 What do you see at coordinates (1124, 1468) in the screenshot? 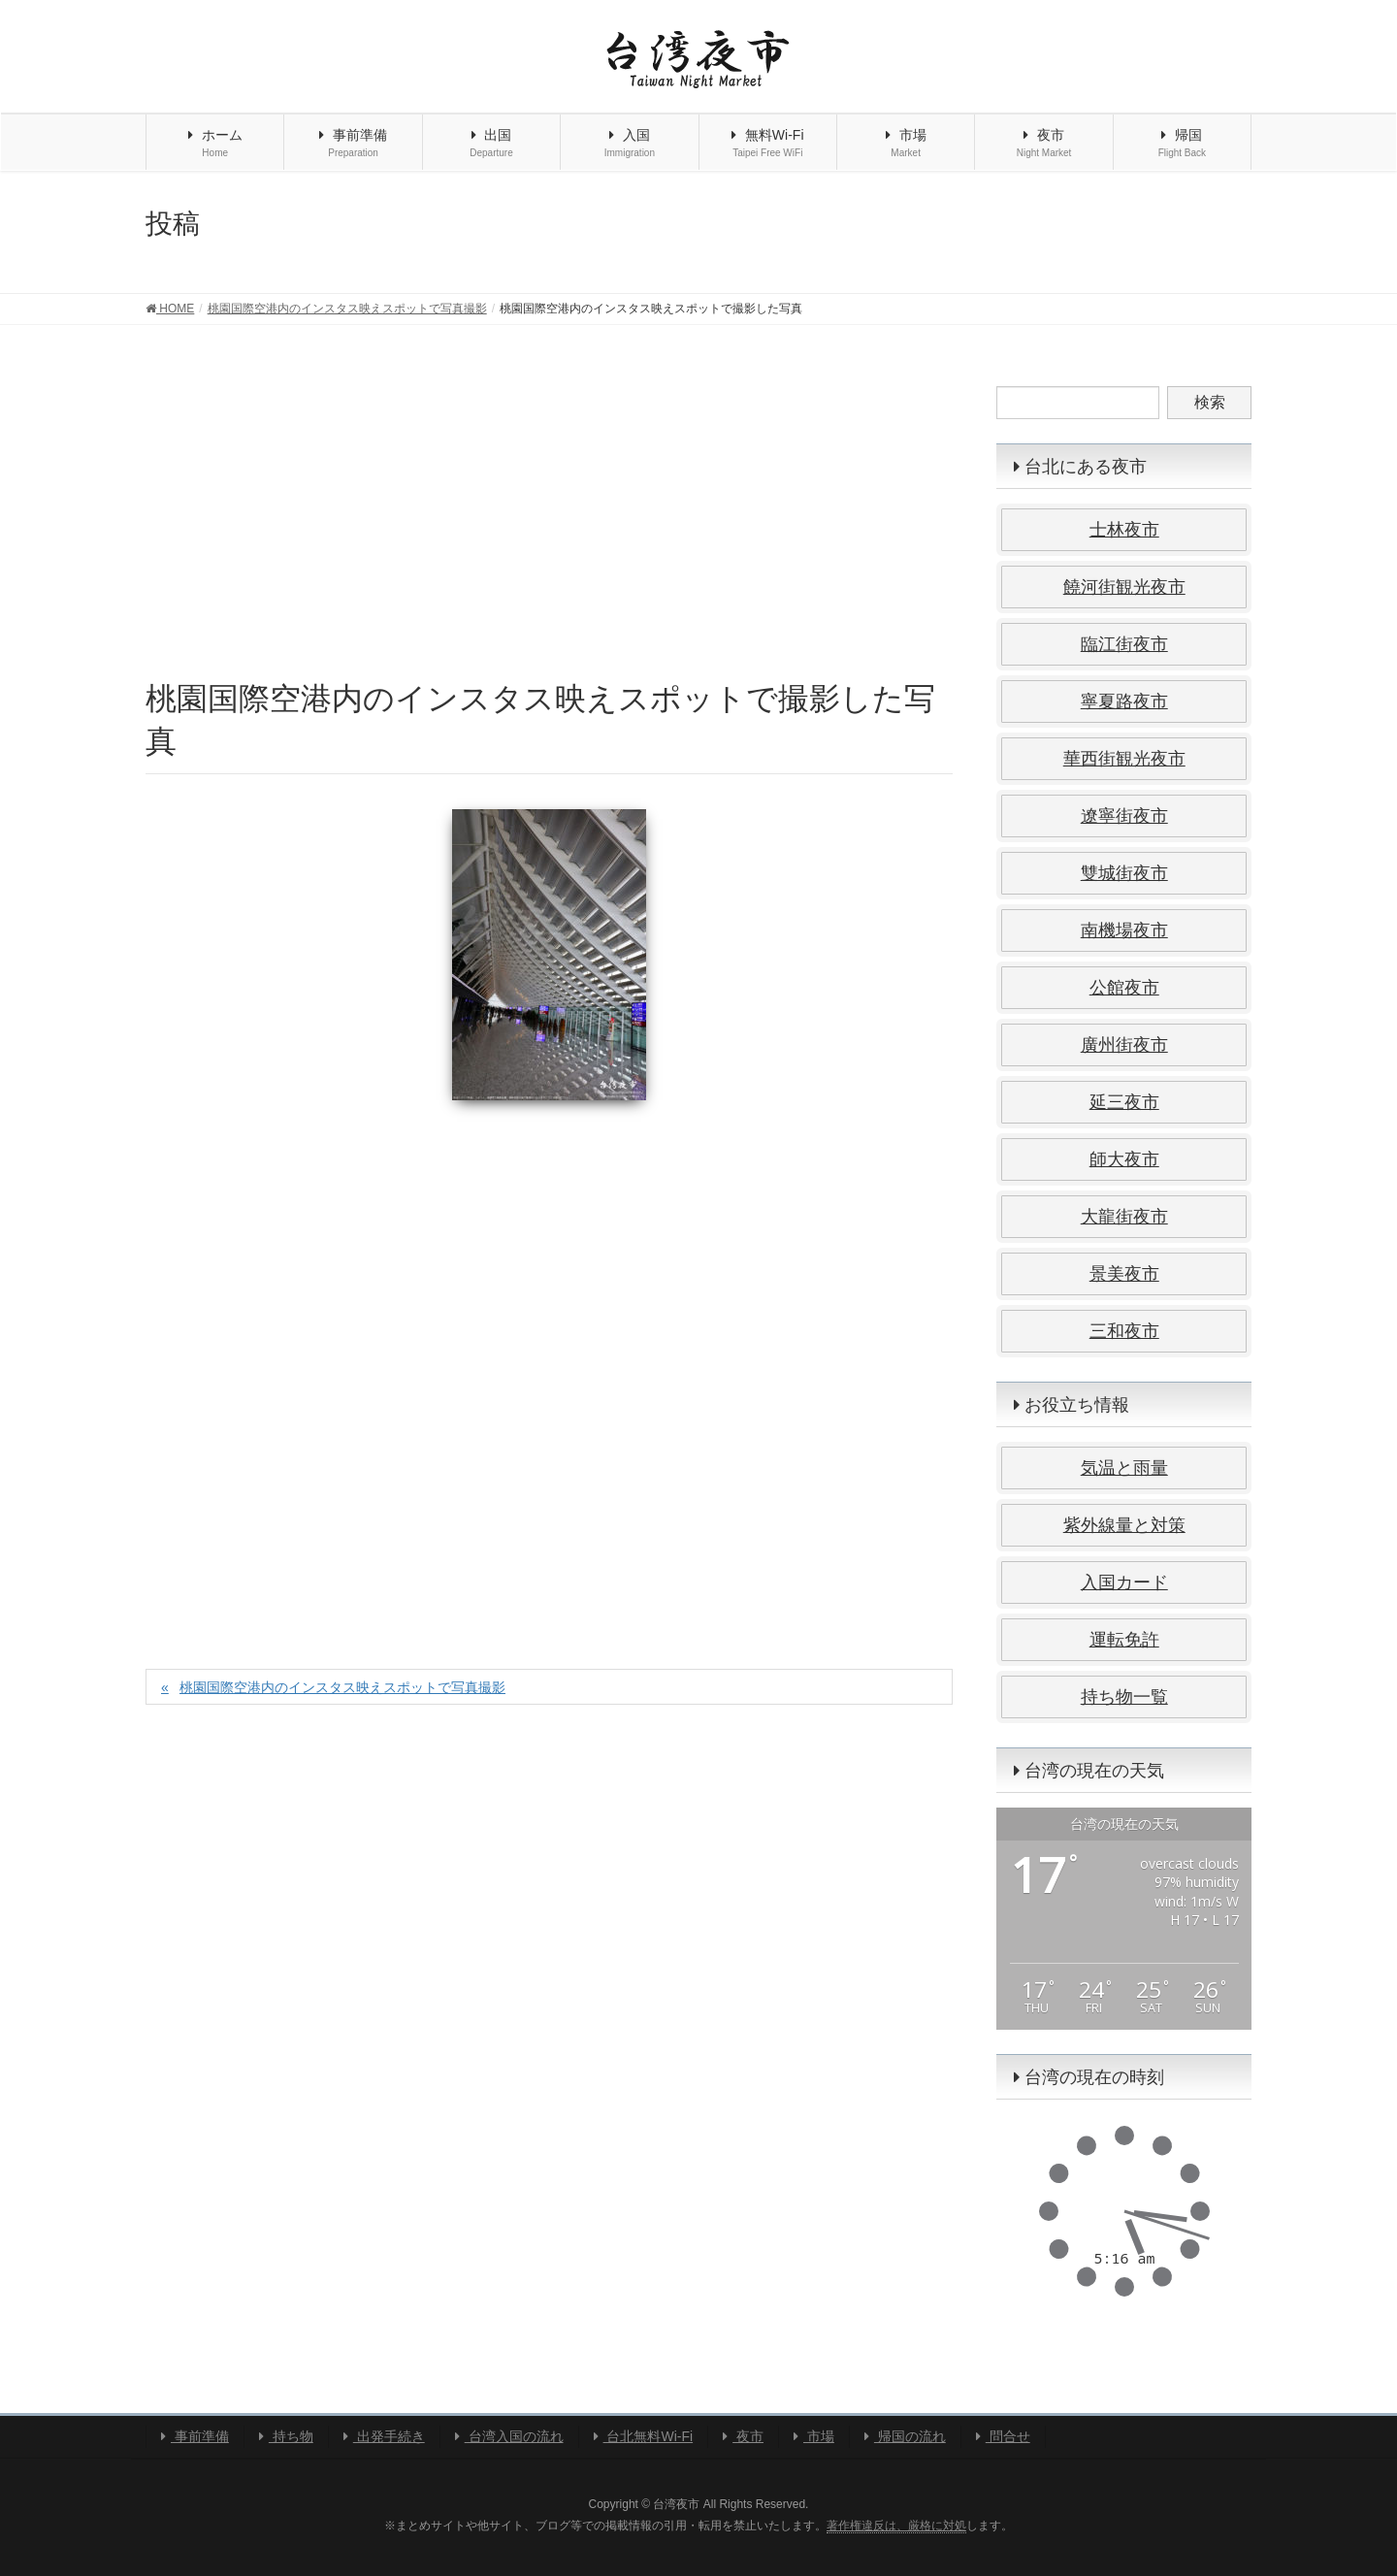
I see `気温と雨量` at bounding box center [1124, 1468].